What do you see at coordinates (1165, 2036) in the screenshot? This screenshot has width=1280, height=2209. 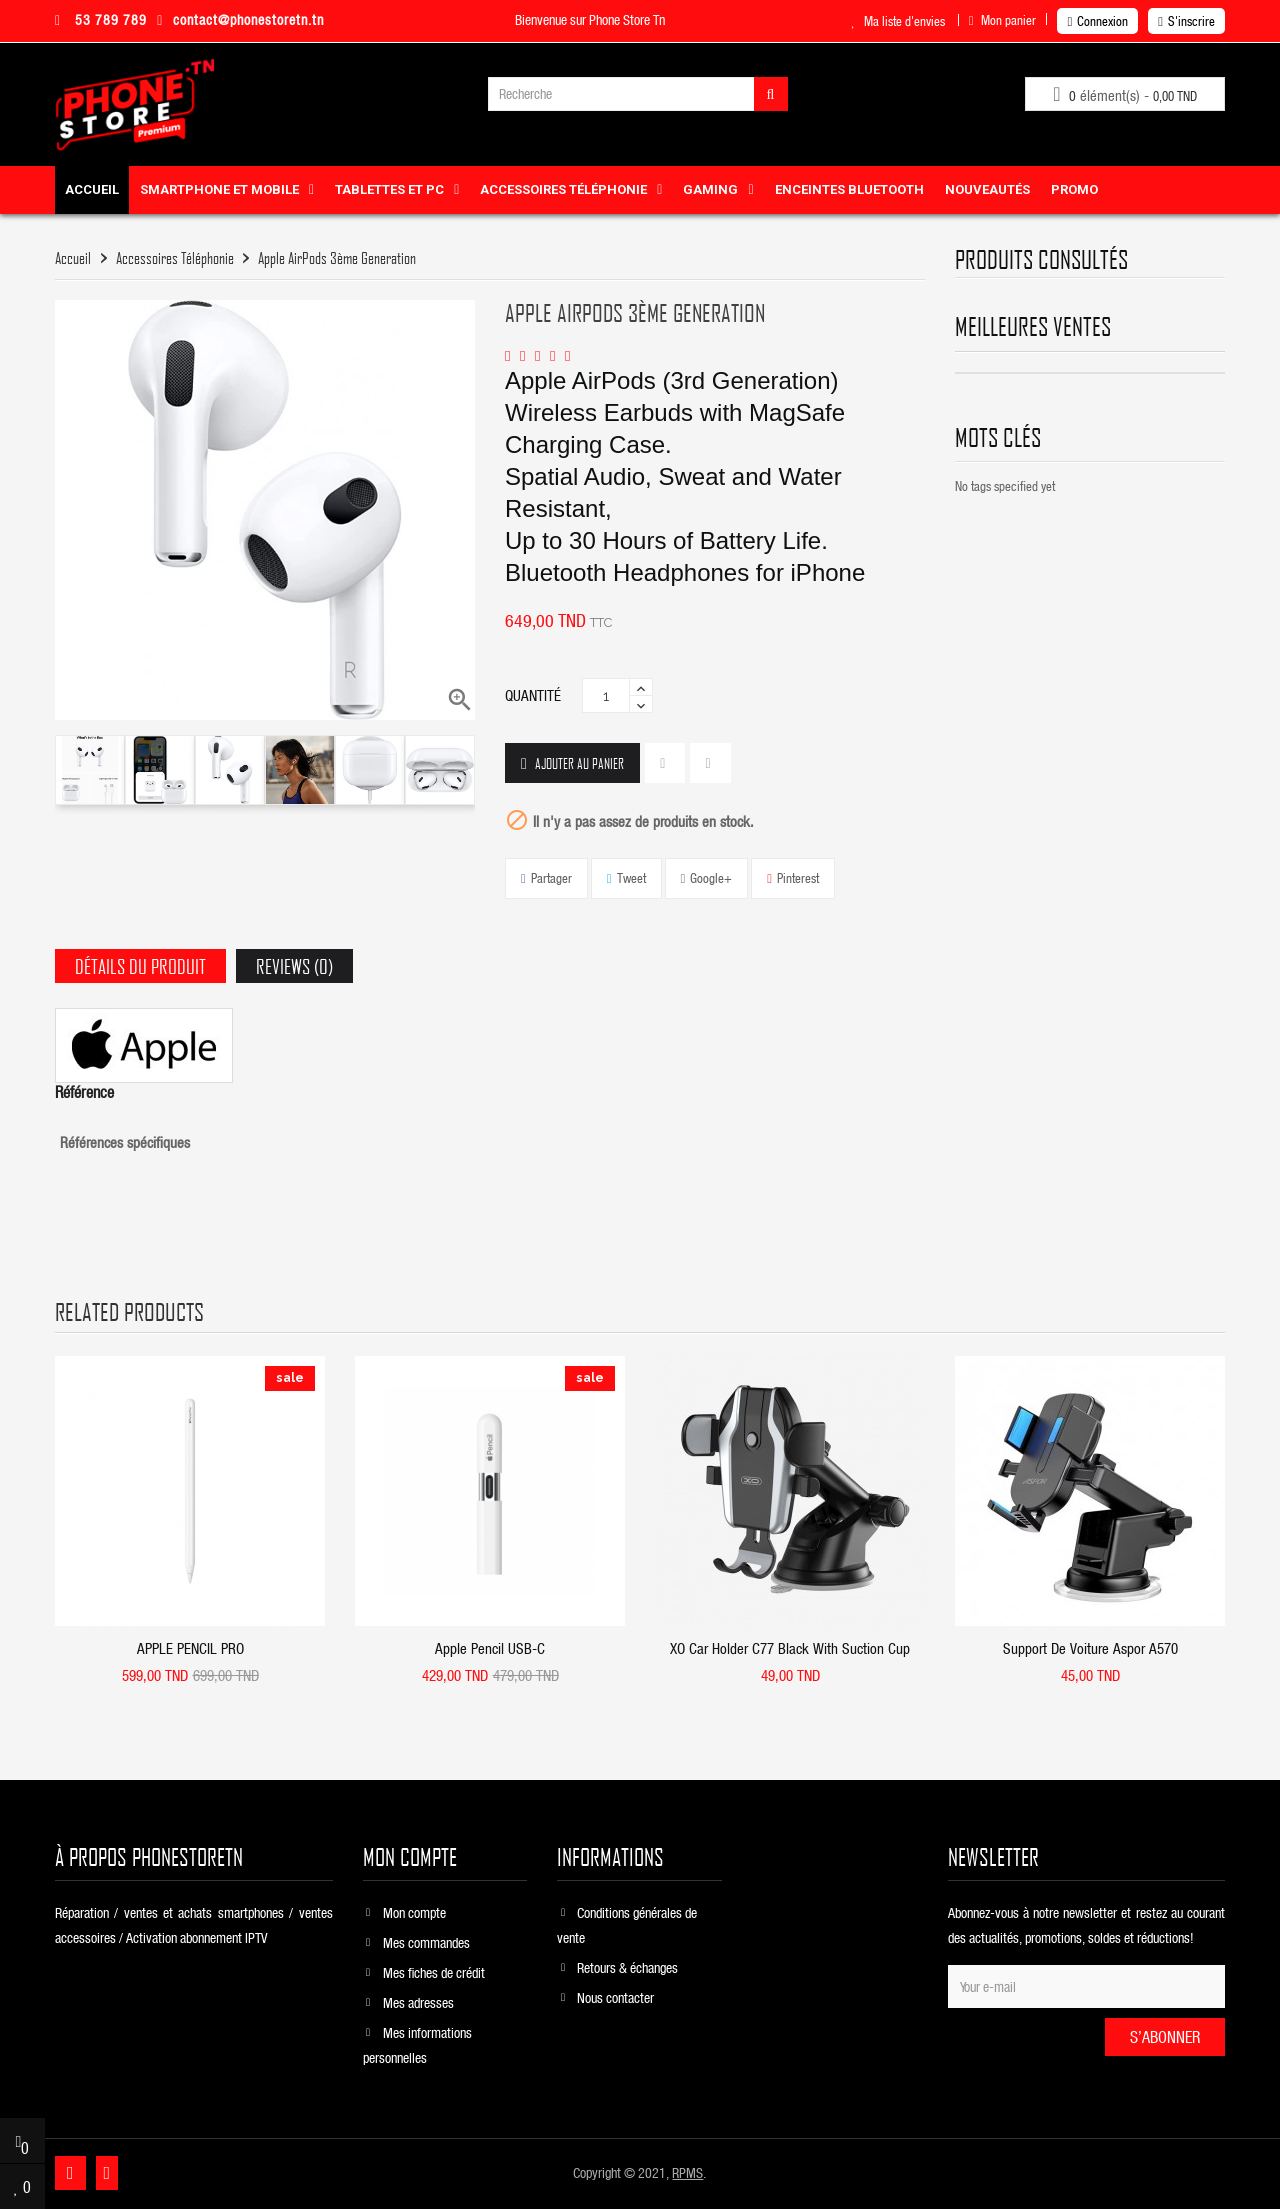 I see `S’abonner` at bounding box center [1165, 2036].